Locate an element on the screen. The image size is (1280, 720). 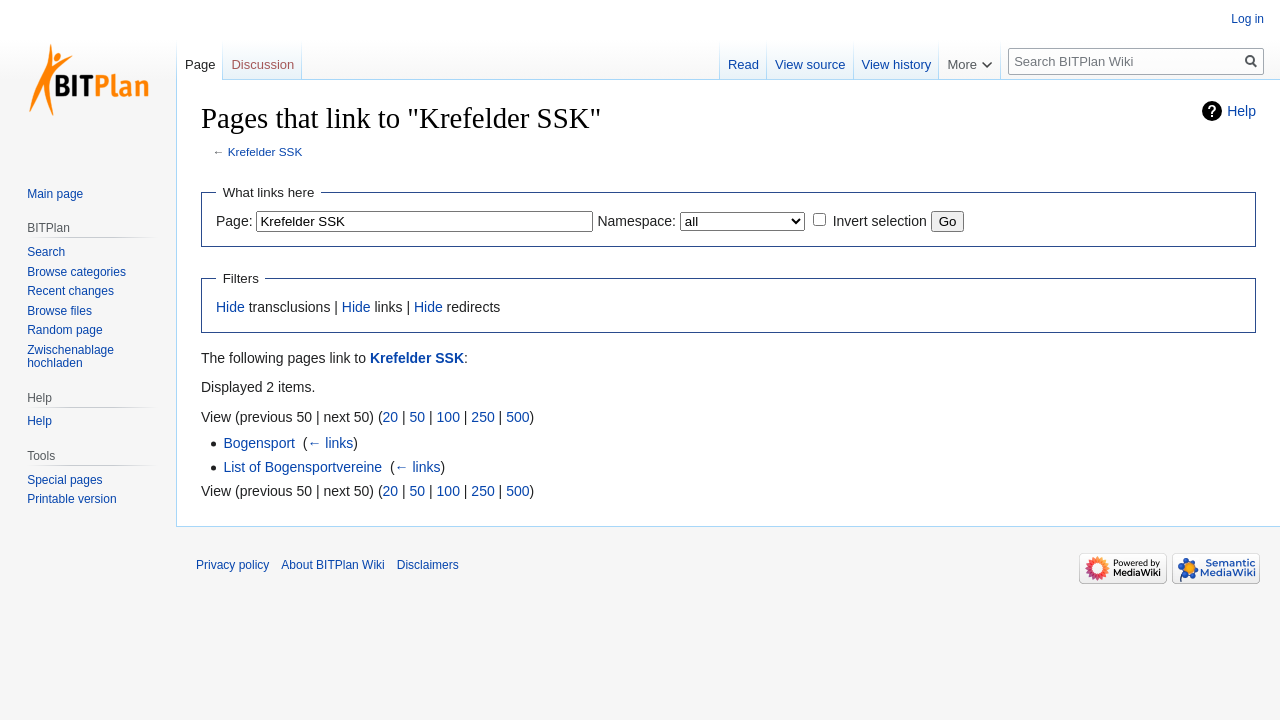
Page is located at coordinates (200, 64).